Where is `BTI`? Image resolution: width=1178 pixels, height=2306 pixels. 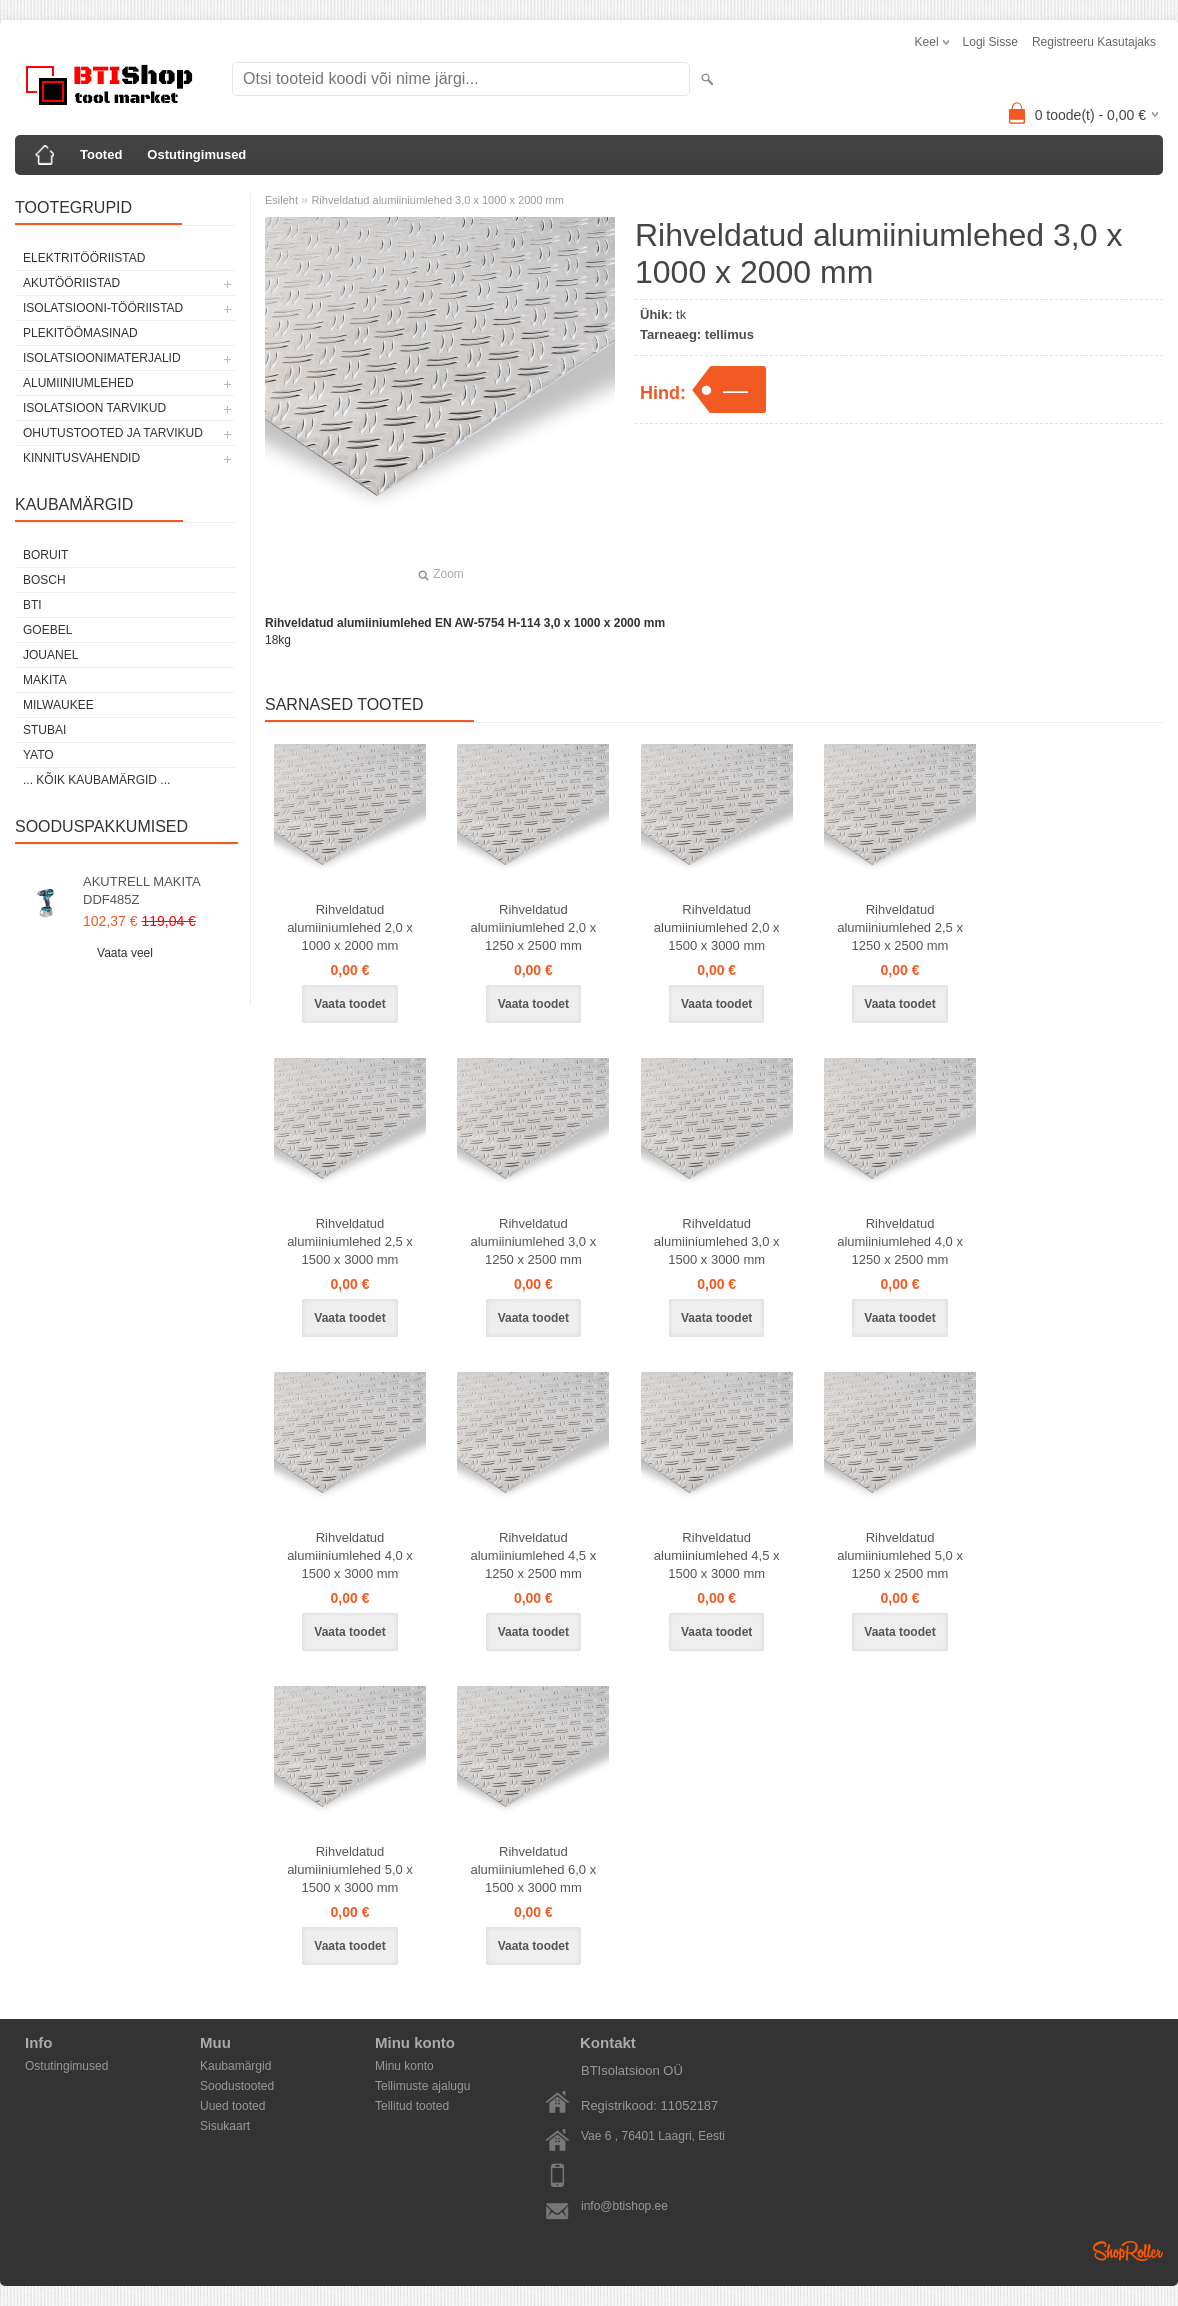 BTI is located at coordinates (32, 605).